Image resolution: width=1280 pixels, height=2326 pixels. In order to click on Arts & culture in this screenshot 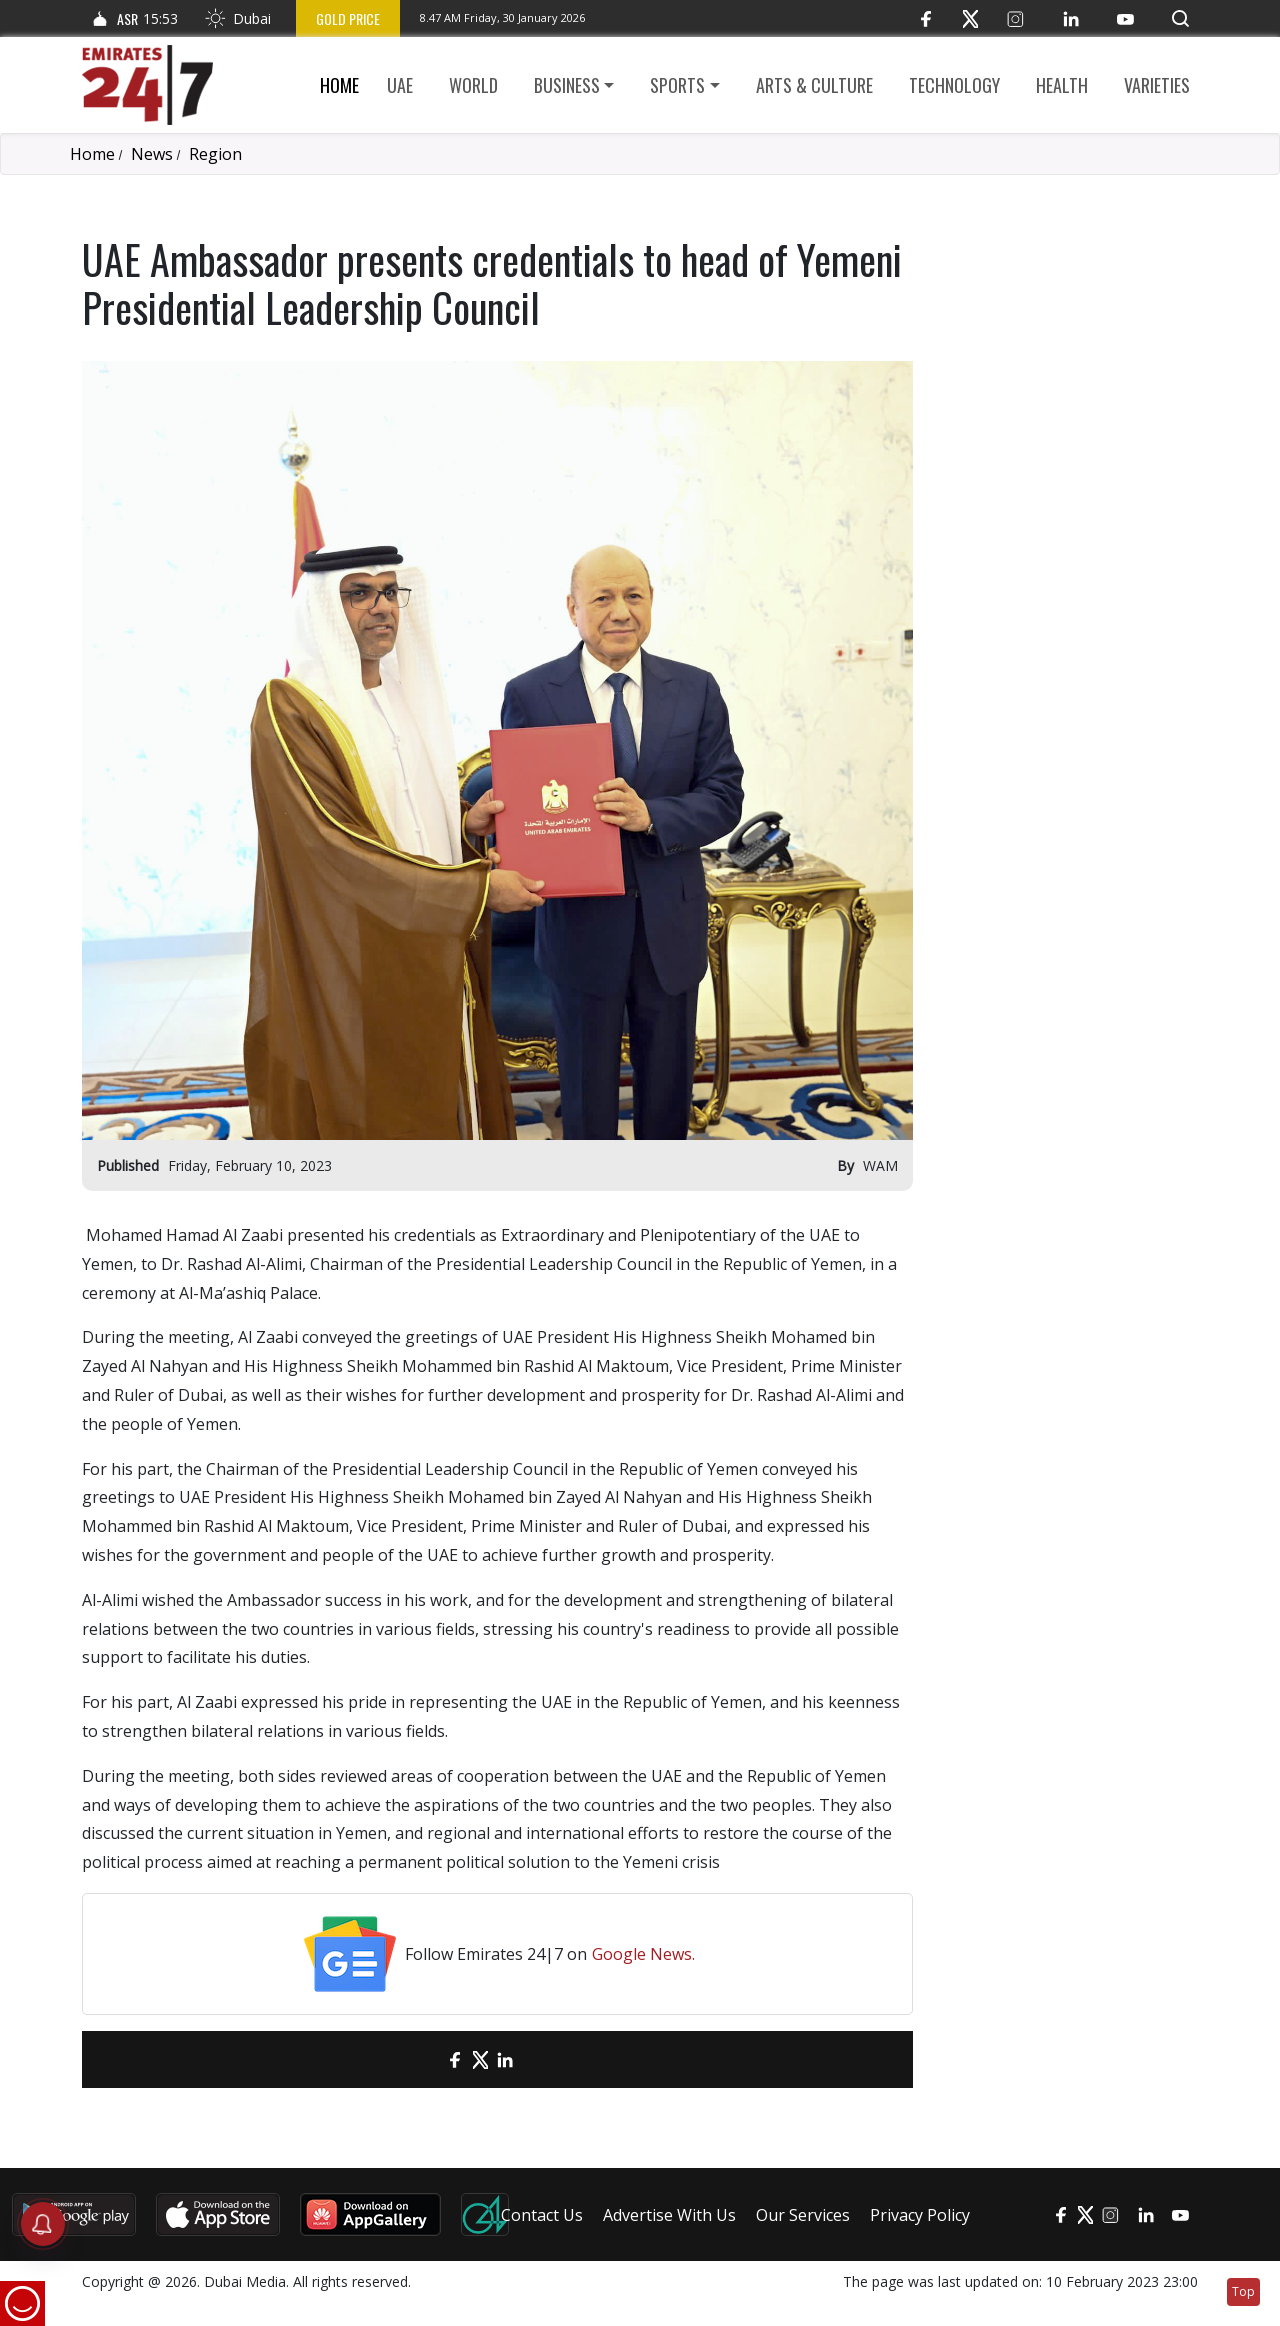, I will do `click(814, 85)`.